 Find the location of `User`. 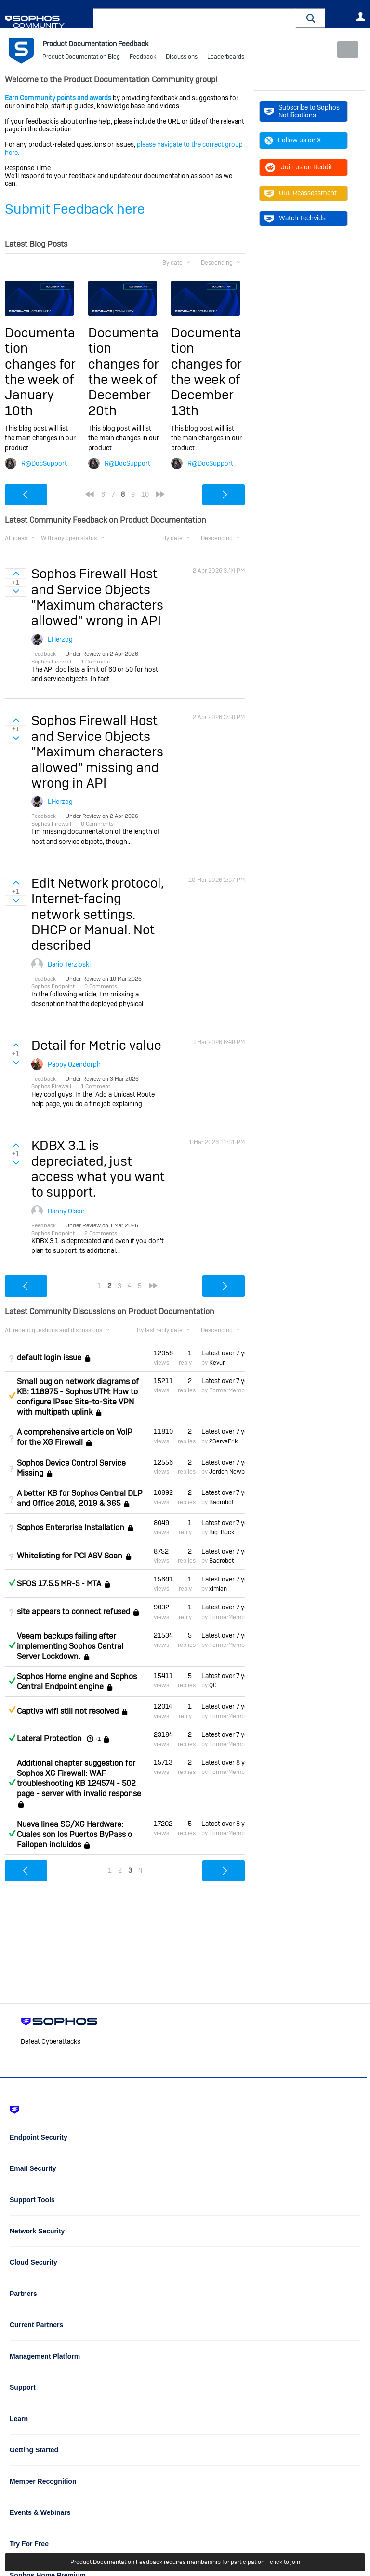

User is located at coordinates (360, 16).